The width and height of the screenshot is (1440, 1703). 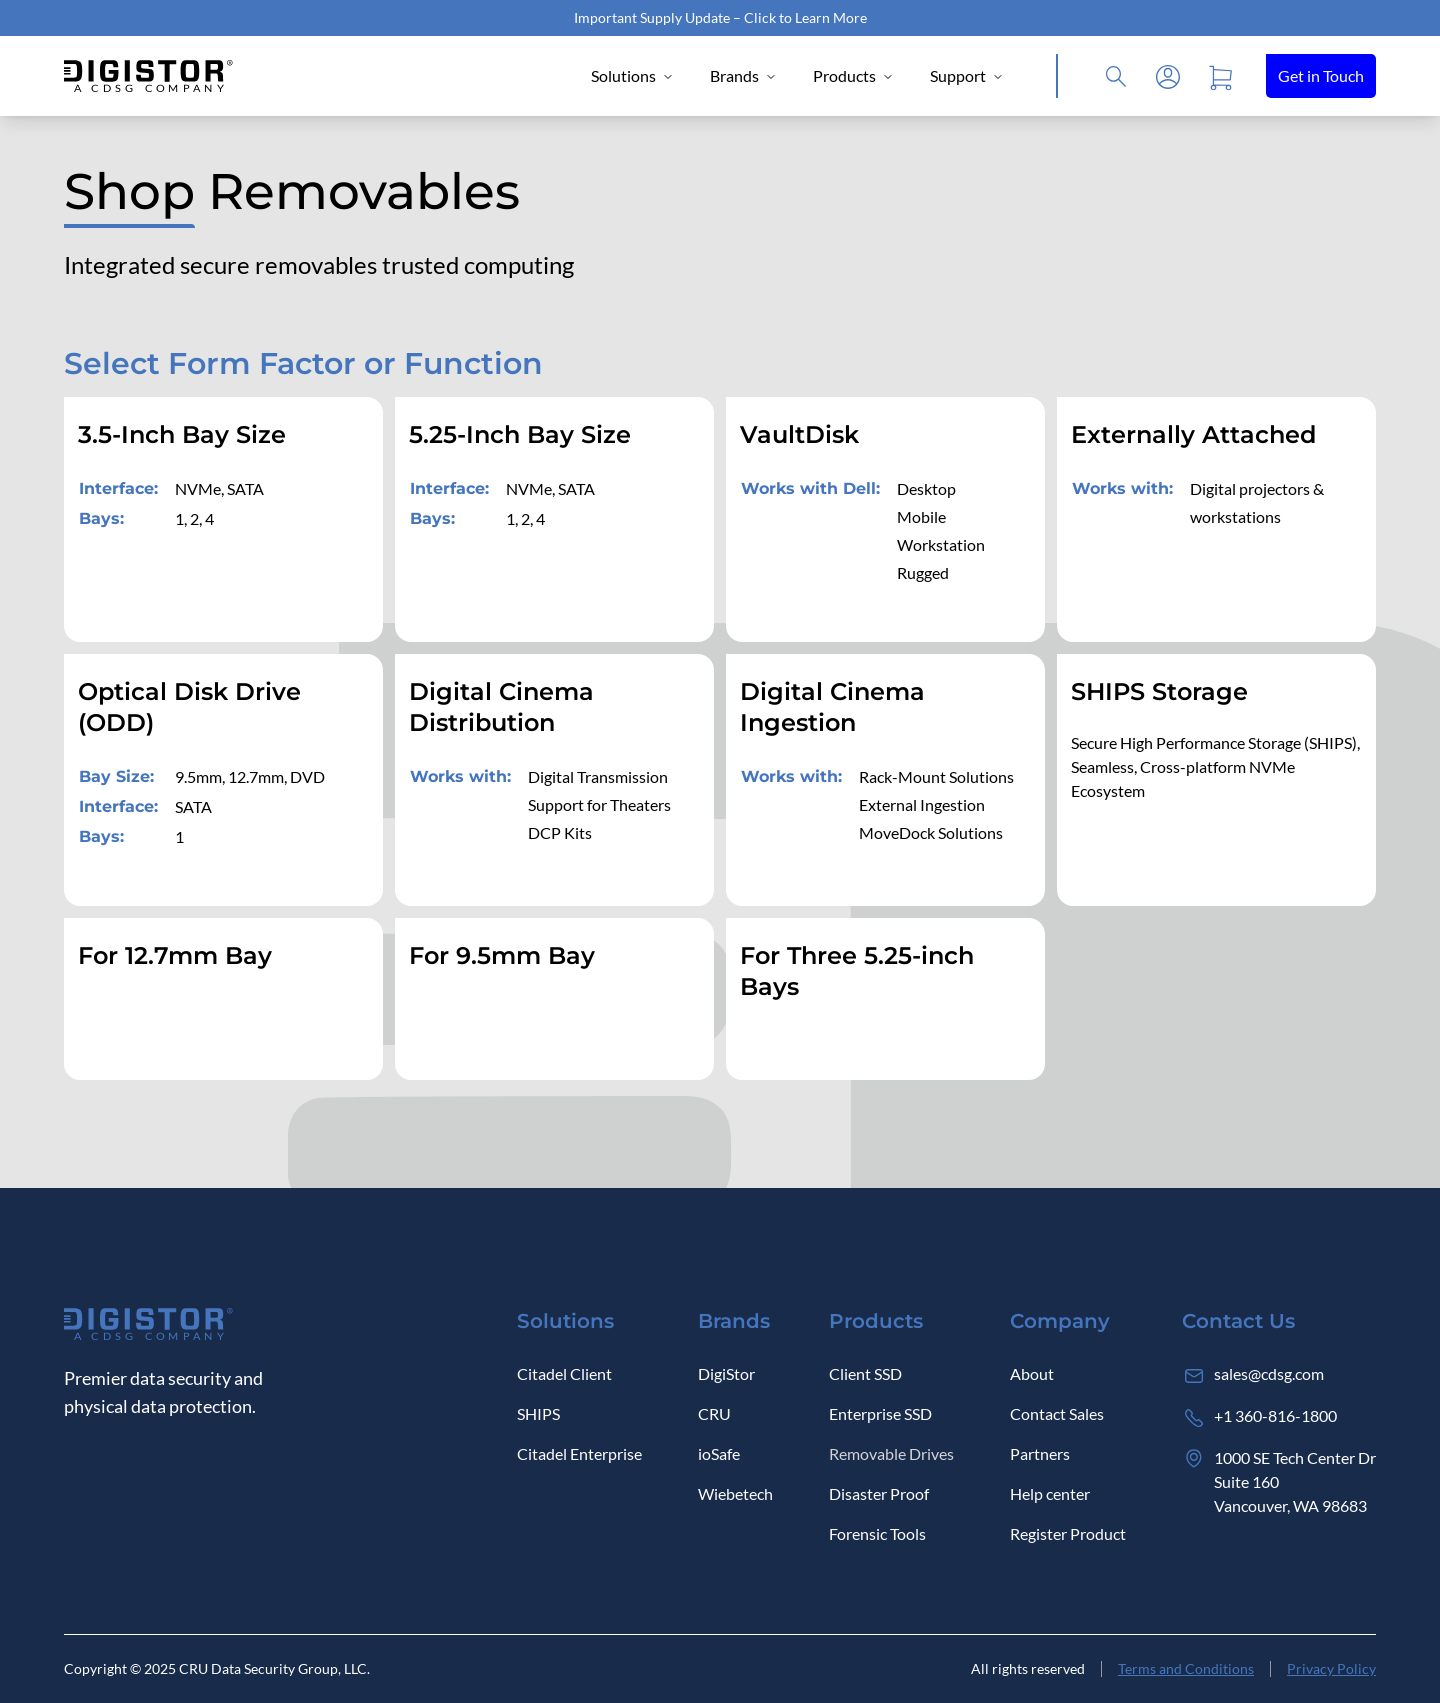 What do you see at coordinates (1220, 76) in the screenshot?
I see `[Open cart]` at bounding box center [1220, 76].